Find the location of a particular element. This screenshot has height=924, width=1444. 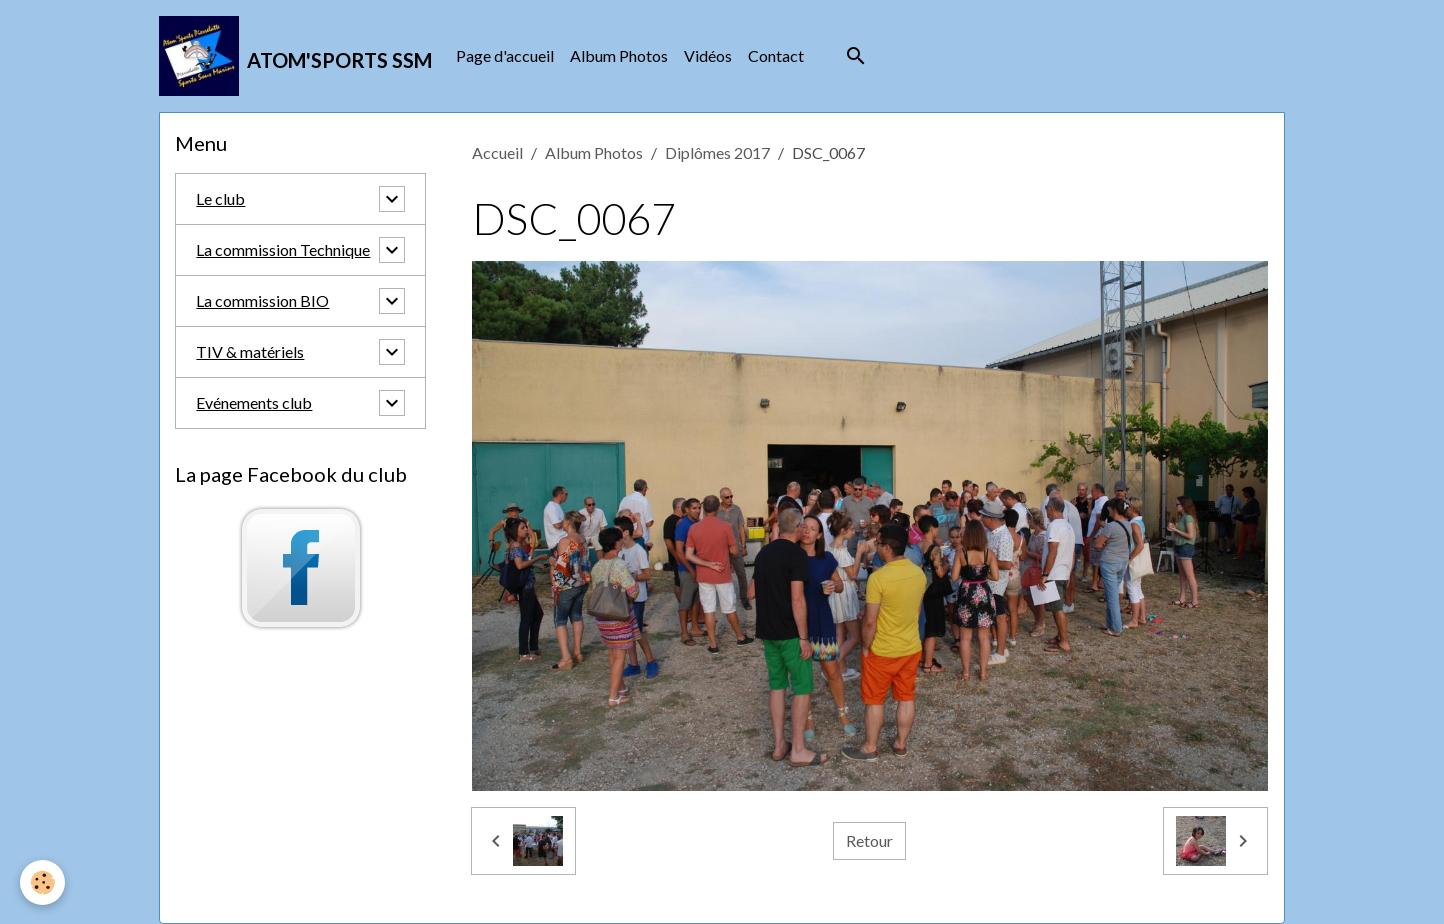

Retour is located at coordinates (869, 840).